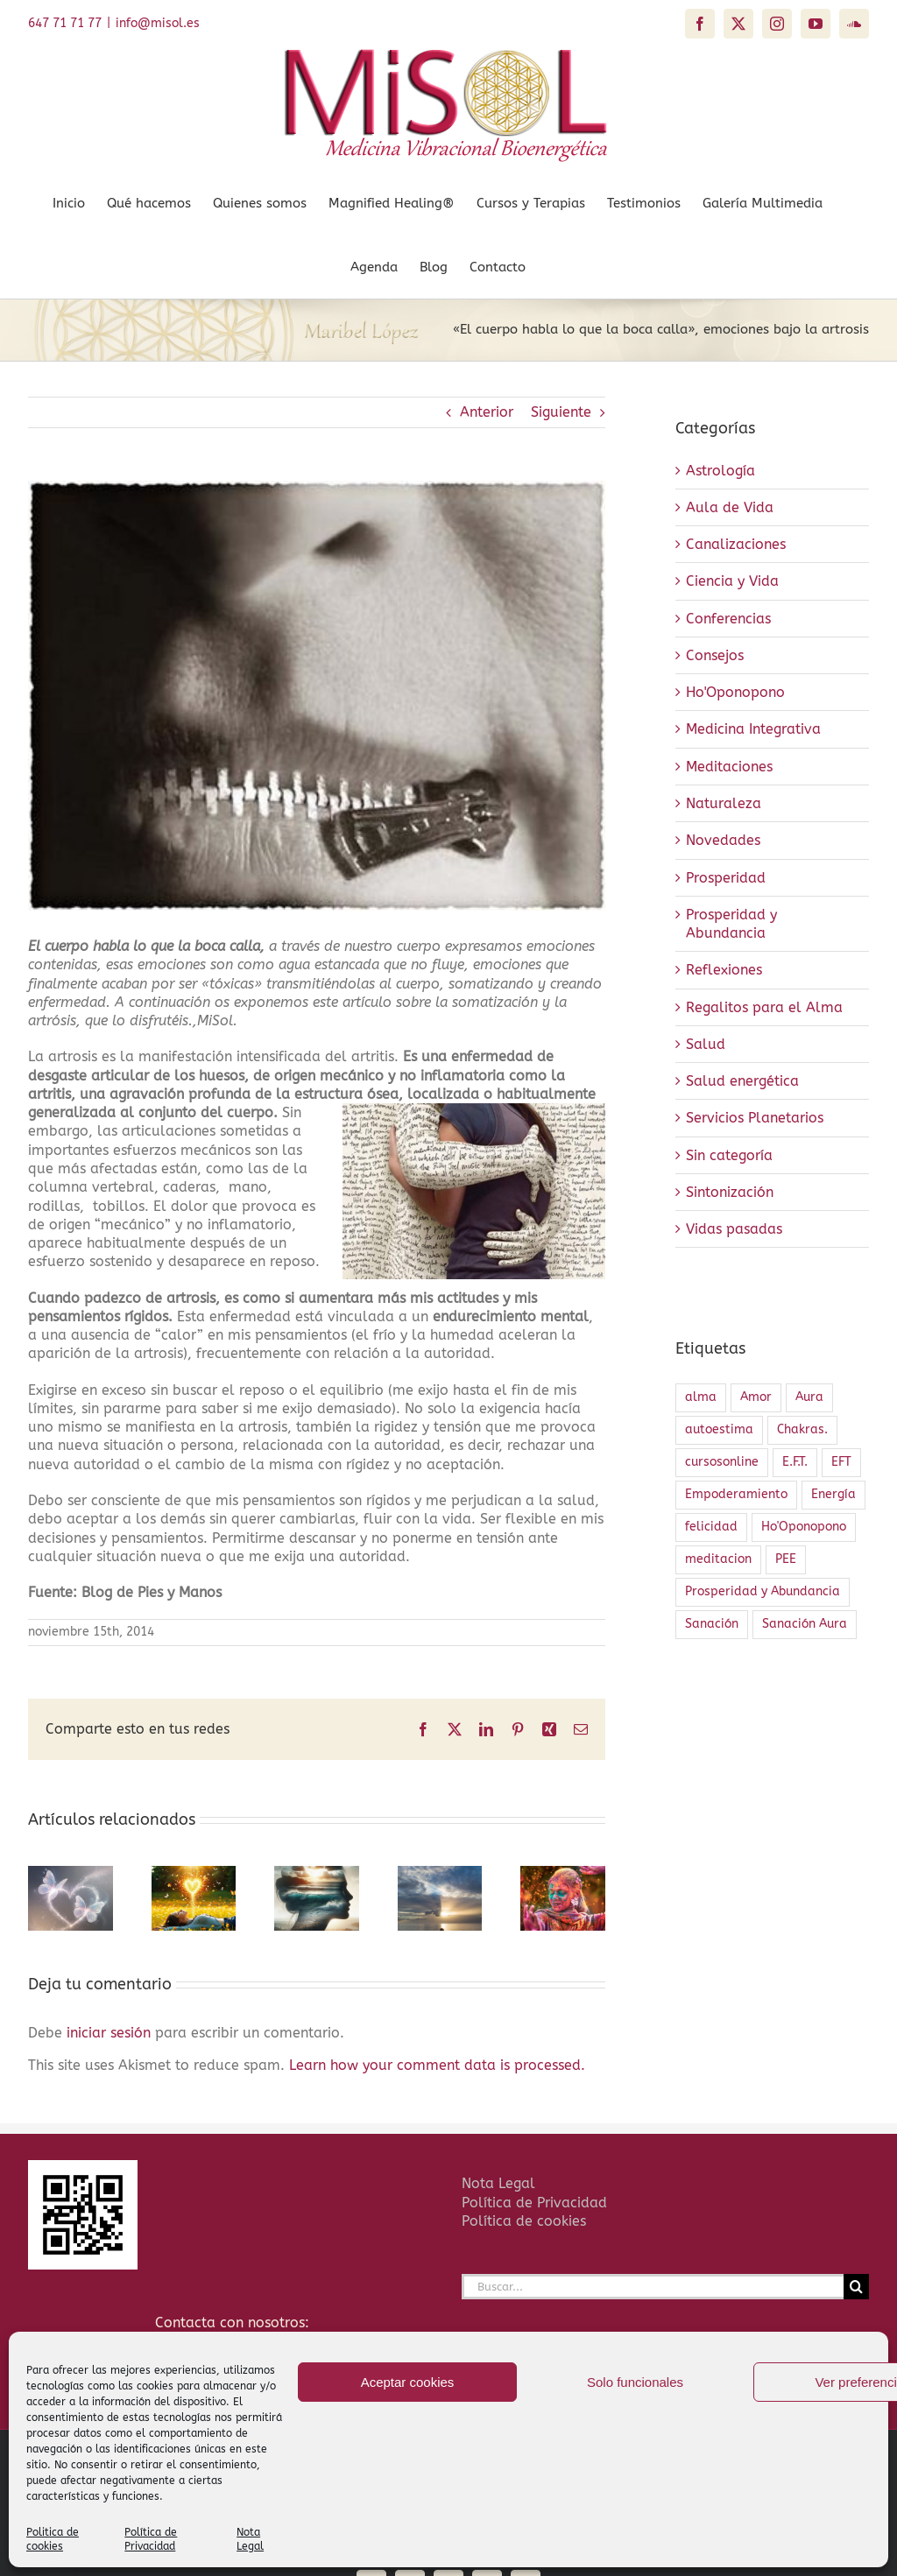 Image resolution: width=897 pixels, height=2576 pixels. Describe the element at coordinates (719, 1429) in the screenshot. I see `autoestima [autoestima (1 elemento)]` at that location.